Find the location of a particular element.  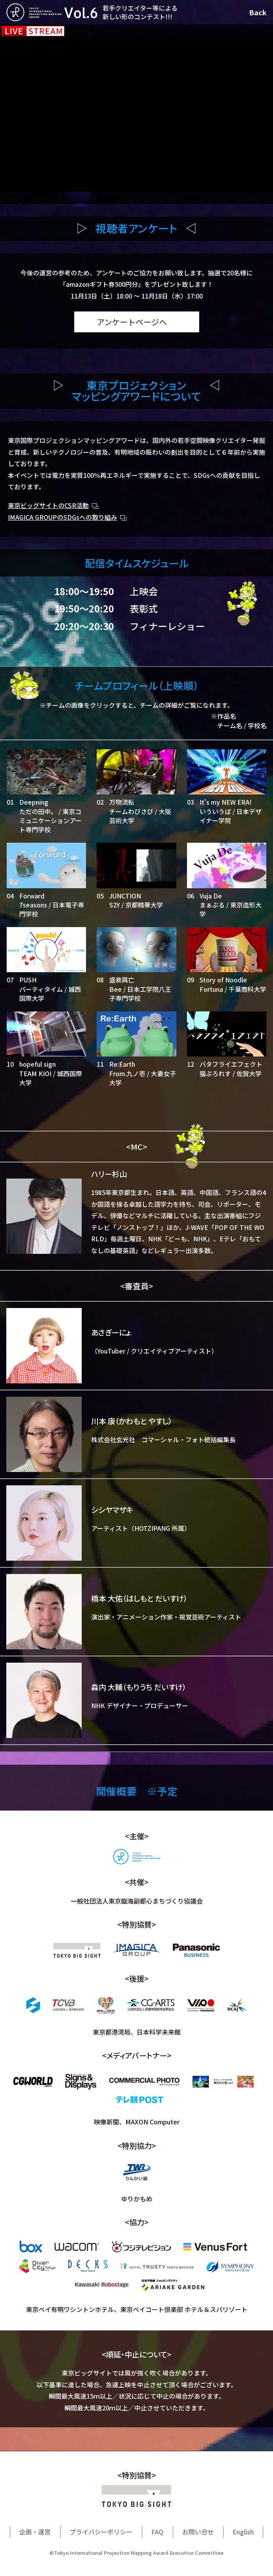

English is located at coordinates (243, 2531).